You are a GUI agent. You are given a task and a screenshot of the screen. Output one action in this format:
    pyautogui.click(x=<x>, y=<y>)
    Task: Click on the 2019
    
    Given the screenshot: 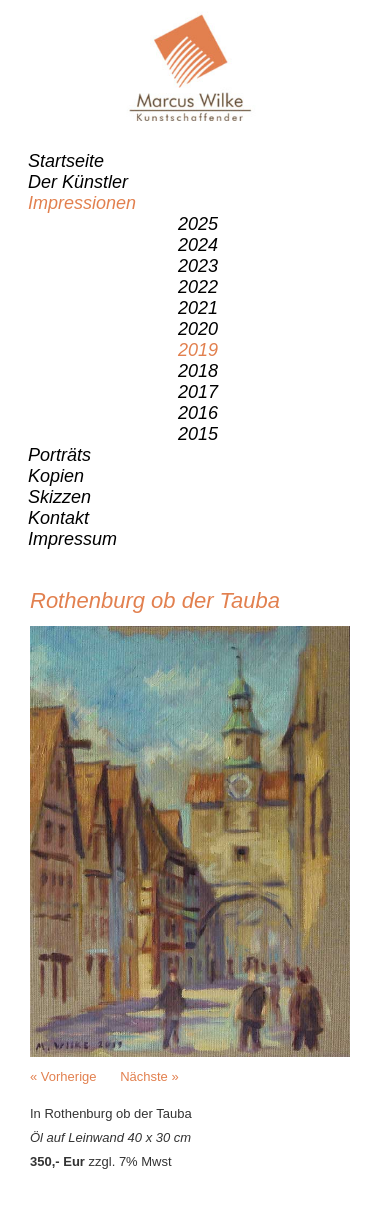 What is the action you would take?
    pyautogui.click(x=198, y=350)
    